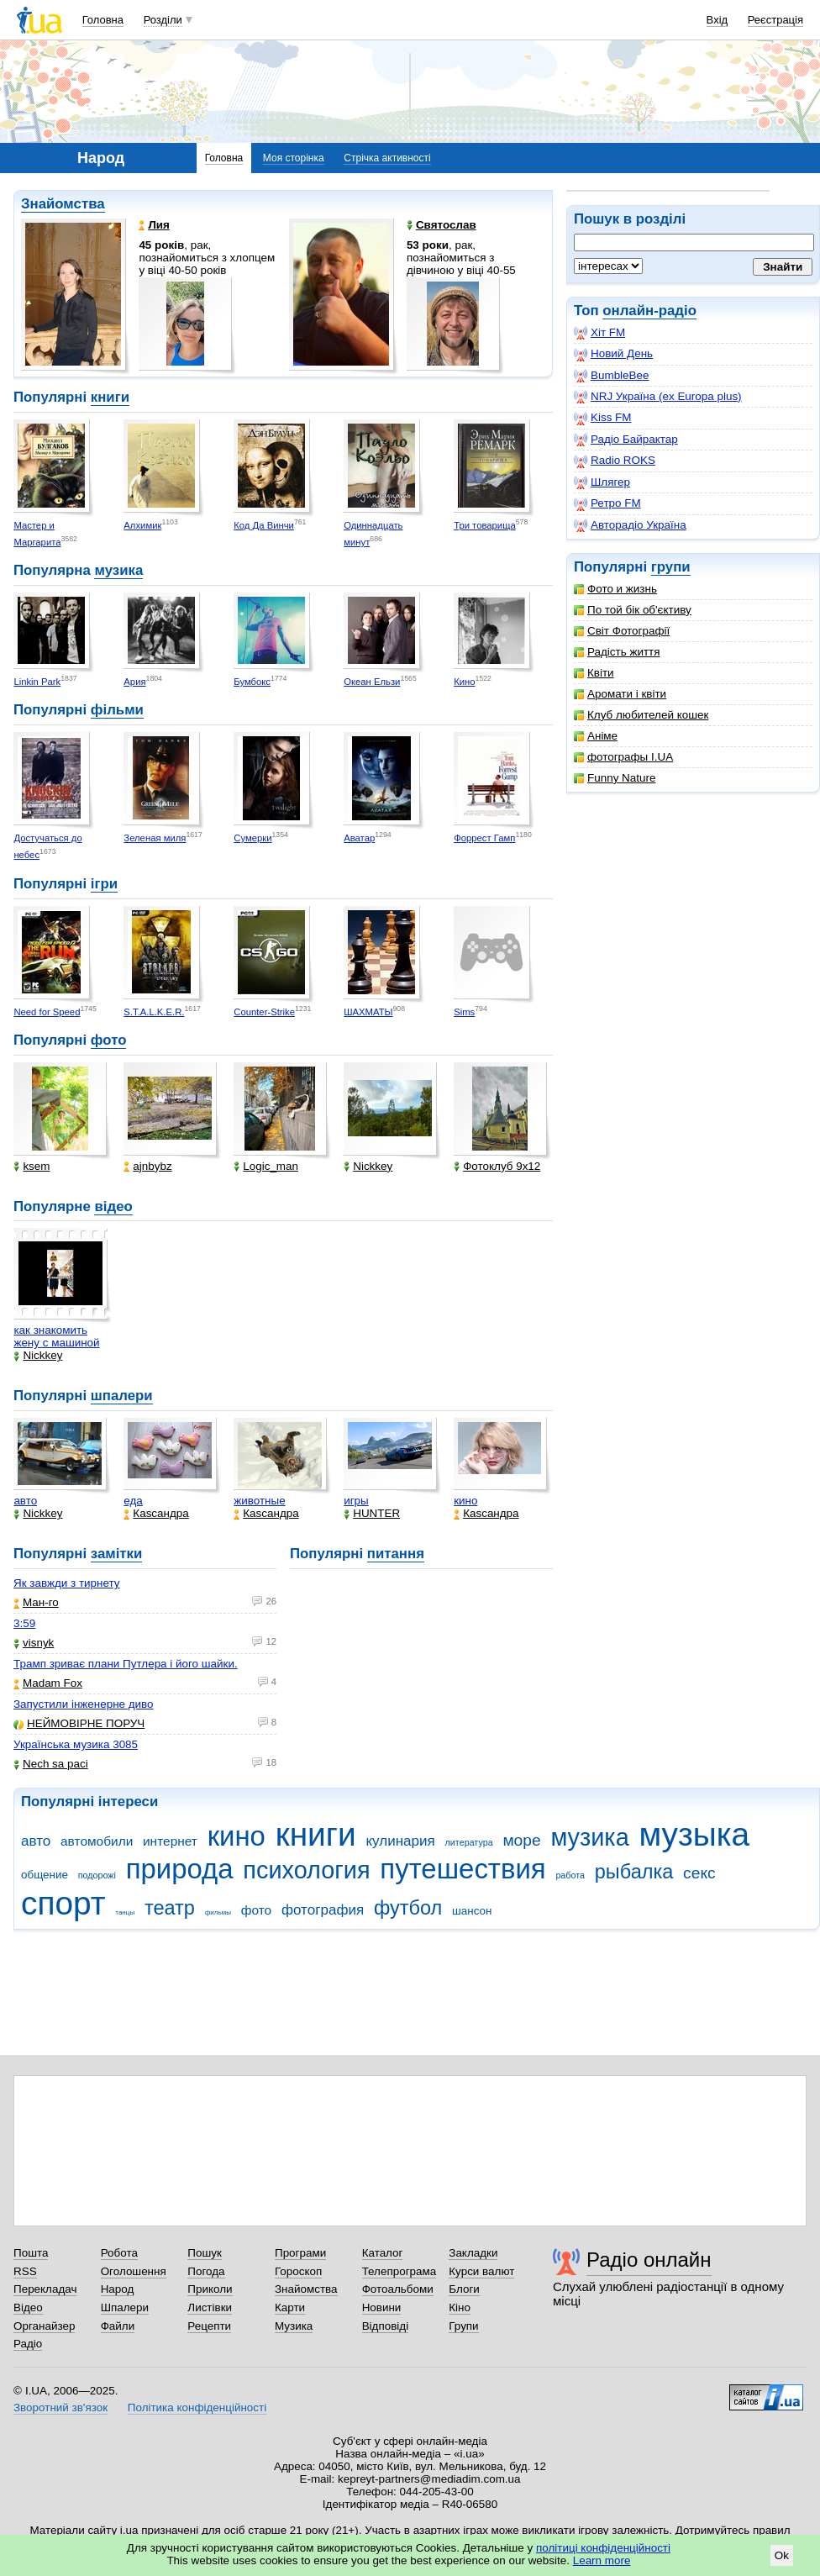 The width and height of the screenshot is (820, 2576). Describe the element at coordinates (603, 2548) in the screenshot. I see `політиці конфіденційності` at that location.